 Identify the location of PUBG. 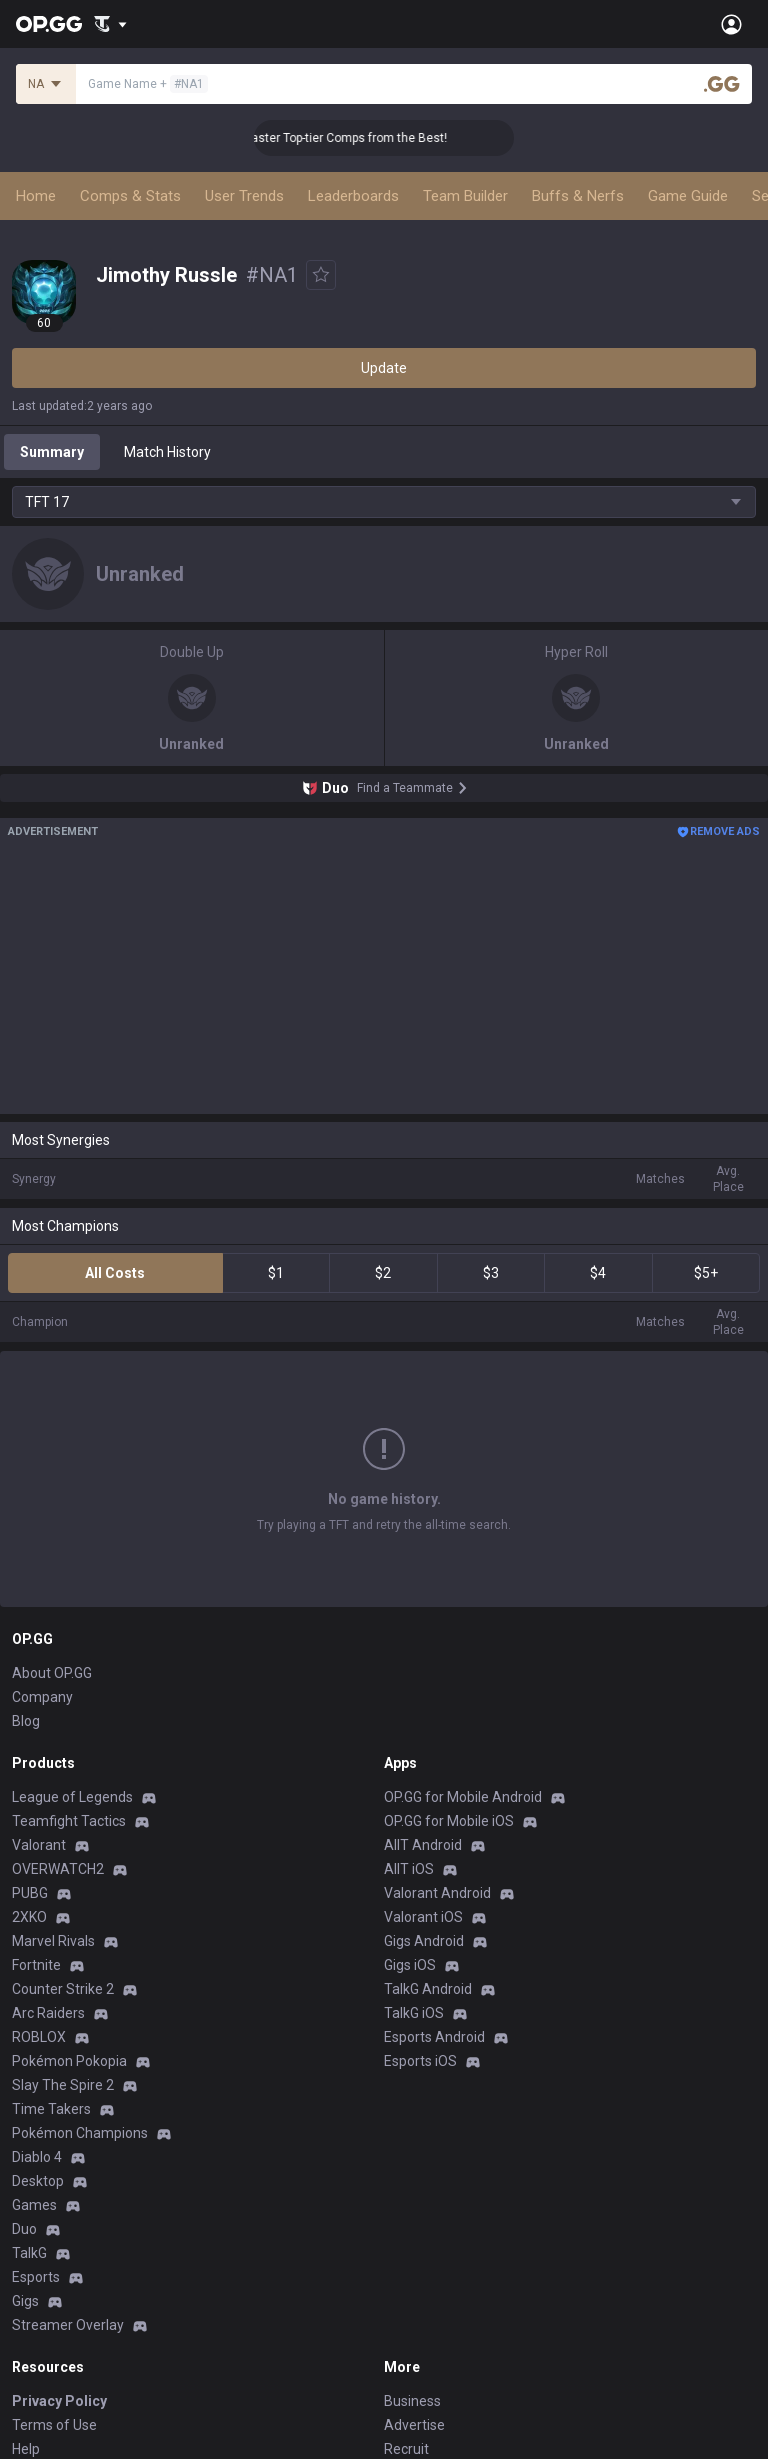
(30, 1741).